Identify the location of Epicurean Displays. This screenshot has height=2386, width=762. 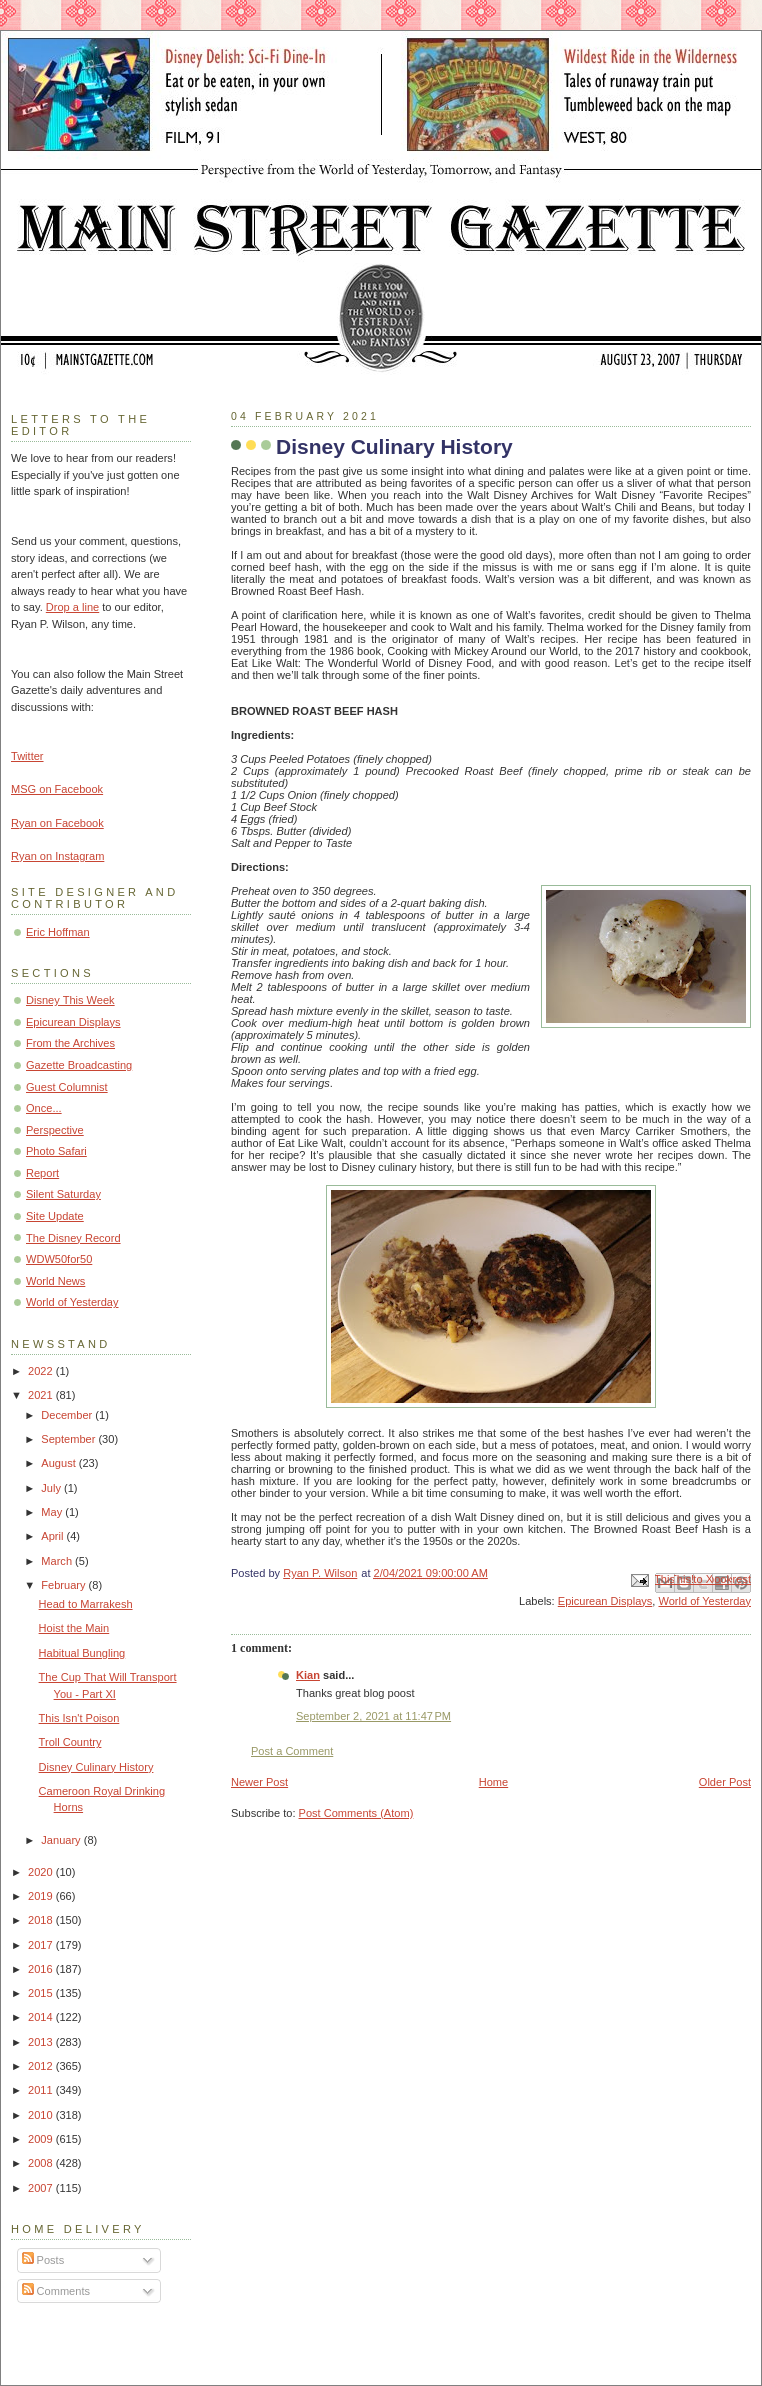
(605, 1601).